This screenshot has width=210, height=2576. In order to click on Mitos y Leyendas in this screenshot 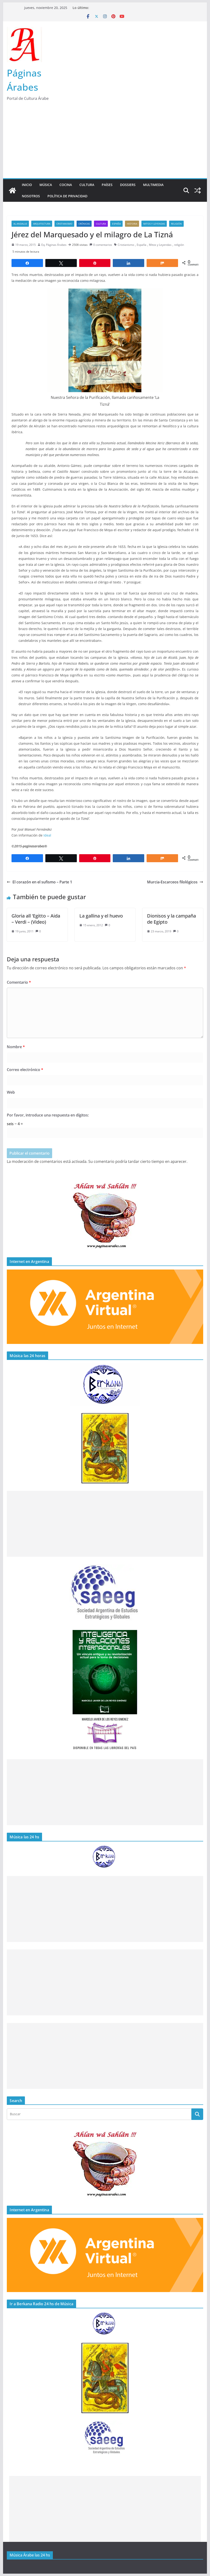, I will do `click(154, 223)`.